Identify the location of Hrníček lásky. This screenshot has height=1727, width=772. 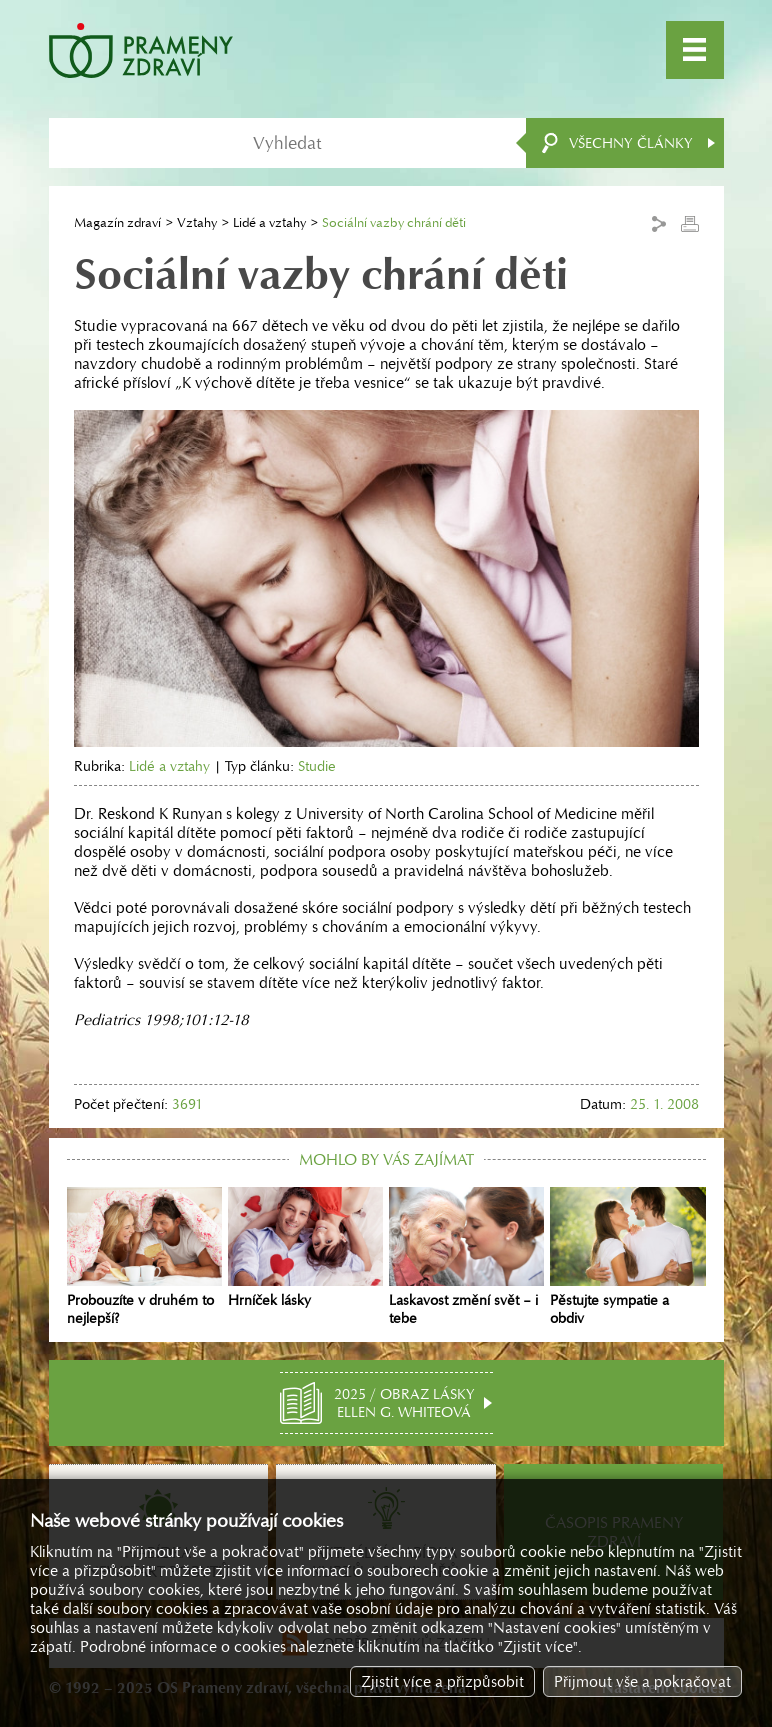
(305, 1248).